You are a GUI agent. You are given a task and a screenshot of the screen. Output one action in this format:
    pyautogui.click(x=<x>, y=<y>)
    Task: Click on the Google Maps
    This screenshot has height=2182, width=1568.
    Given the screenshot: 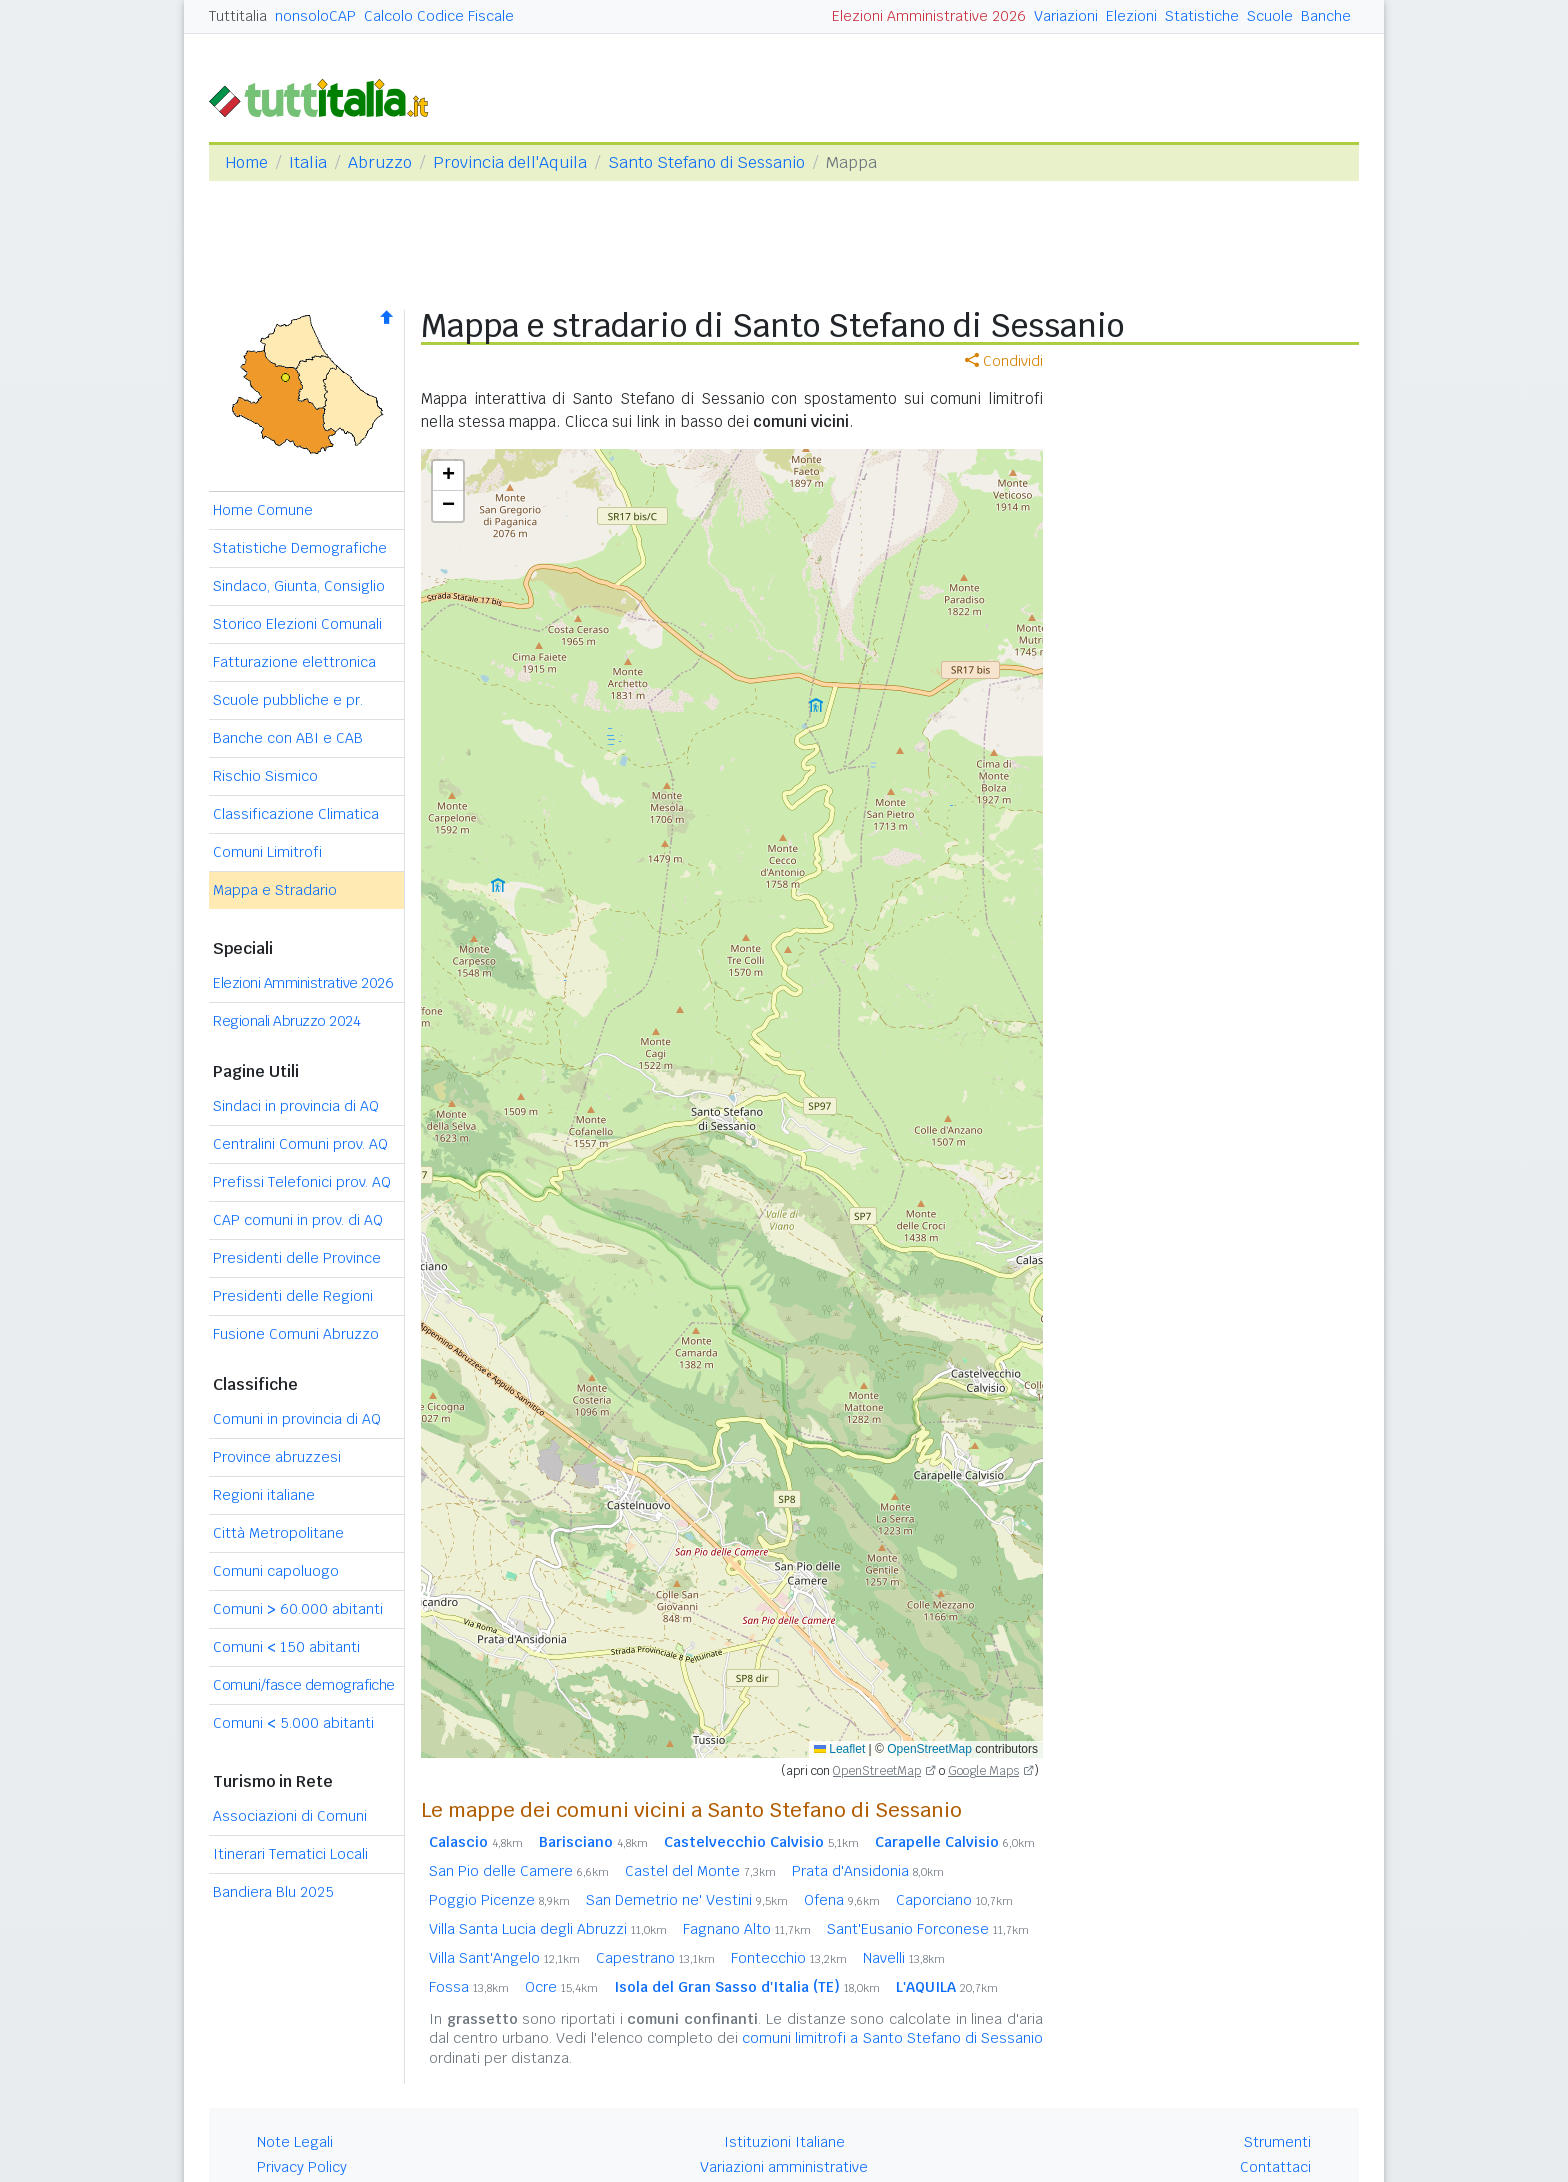 What is the action you would take?
    pyautogui.click(x=983, y=1771)
    